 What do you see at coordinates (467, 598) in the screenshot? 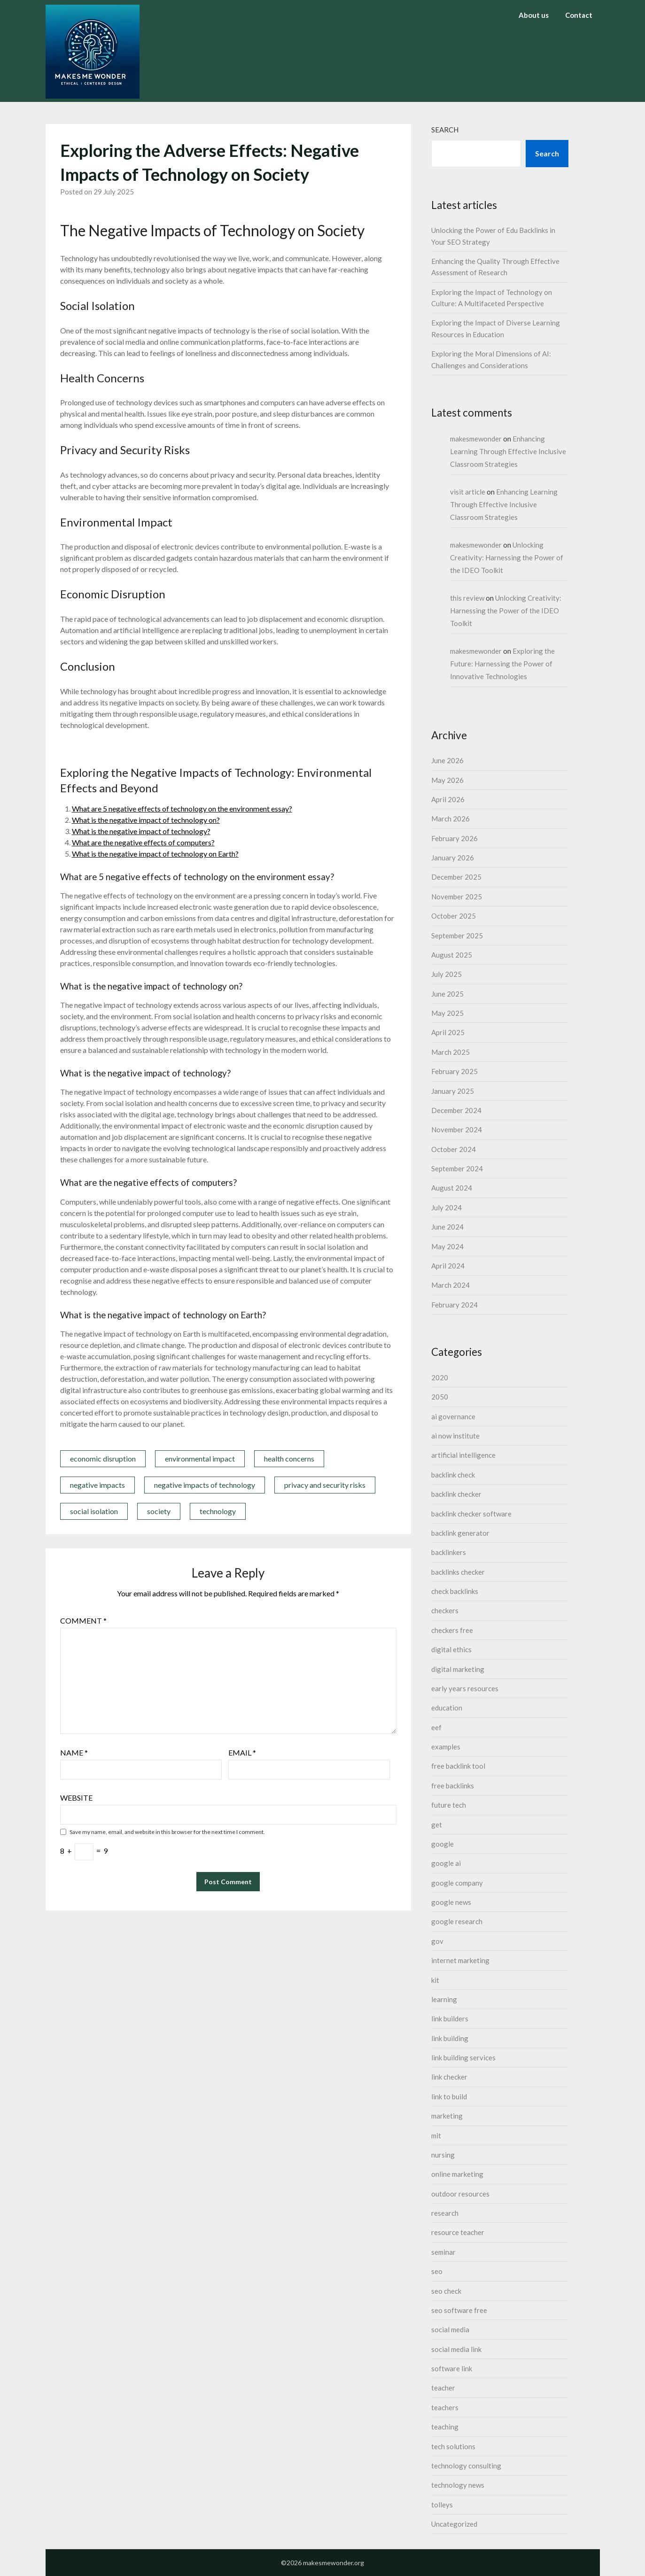
I see `this review` at bounding box center [467, 598].